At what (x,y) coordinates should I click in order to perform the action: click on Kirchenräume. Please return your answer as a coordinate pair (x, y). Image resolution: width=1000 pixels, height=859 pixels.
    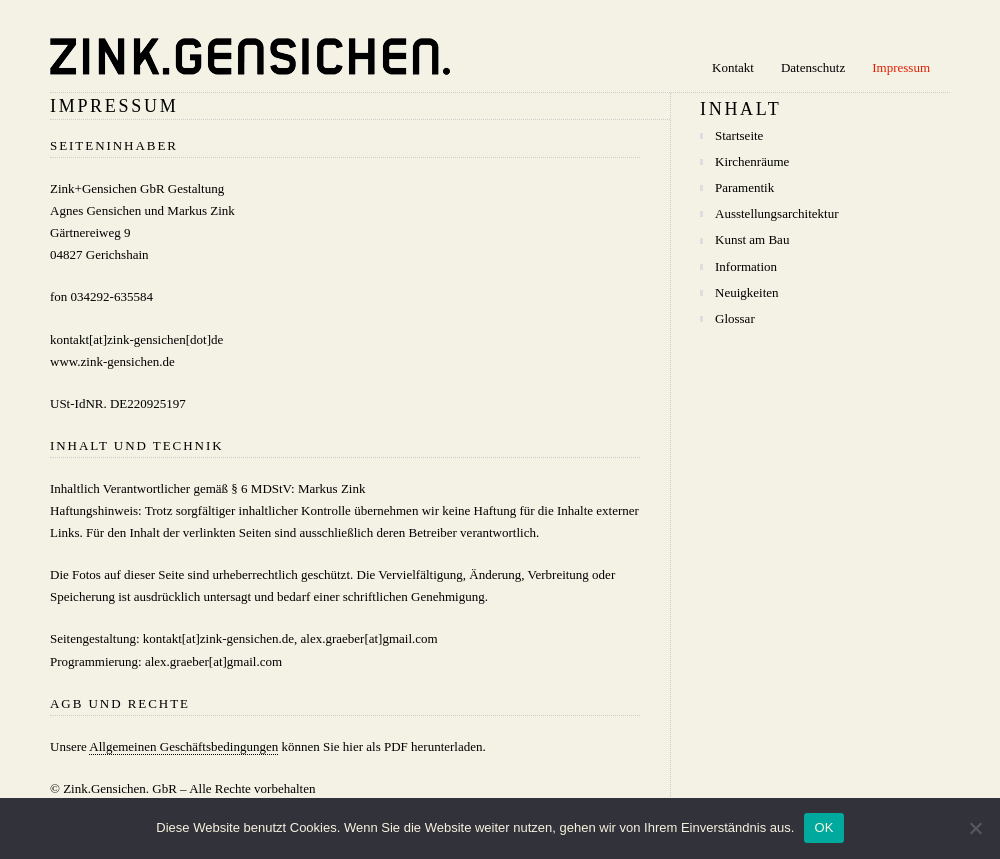
    Looking at the image, I should click on (752, 161).